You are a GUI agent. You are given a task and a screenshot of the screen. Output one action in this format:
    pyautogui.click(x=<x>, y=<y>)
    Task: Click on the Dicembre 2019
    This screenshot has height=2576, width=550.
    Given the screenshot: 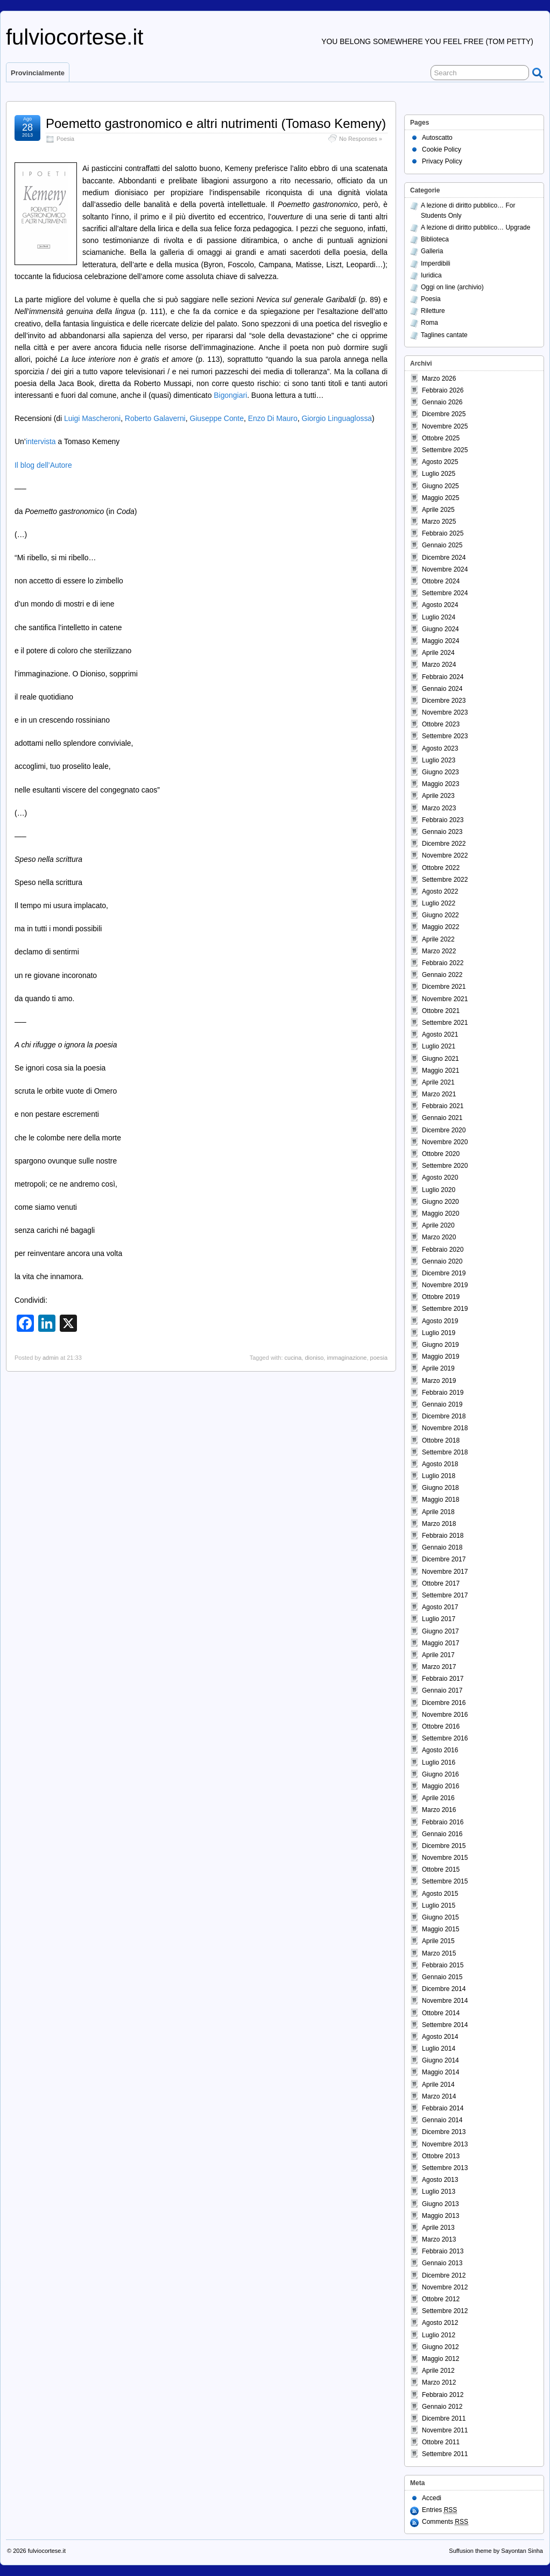 What is the action you would take?
    pyautogui.click(x=444, y=1273)
    